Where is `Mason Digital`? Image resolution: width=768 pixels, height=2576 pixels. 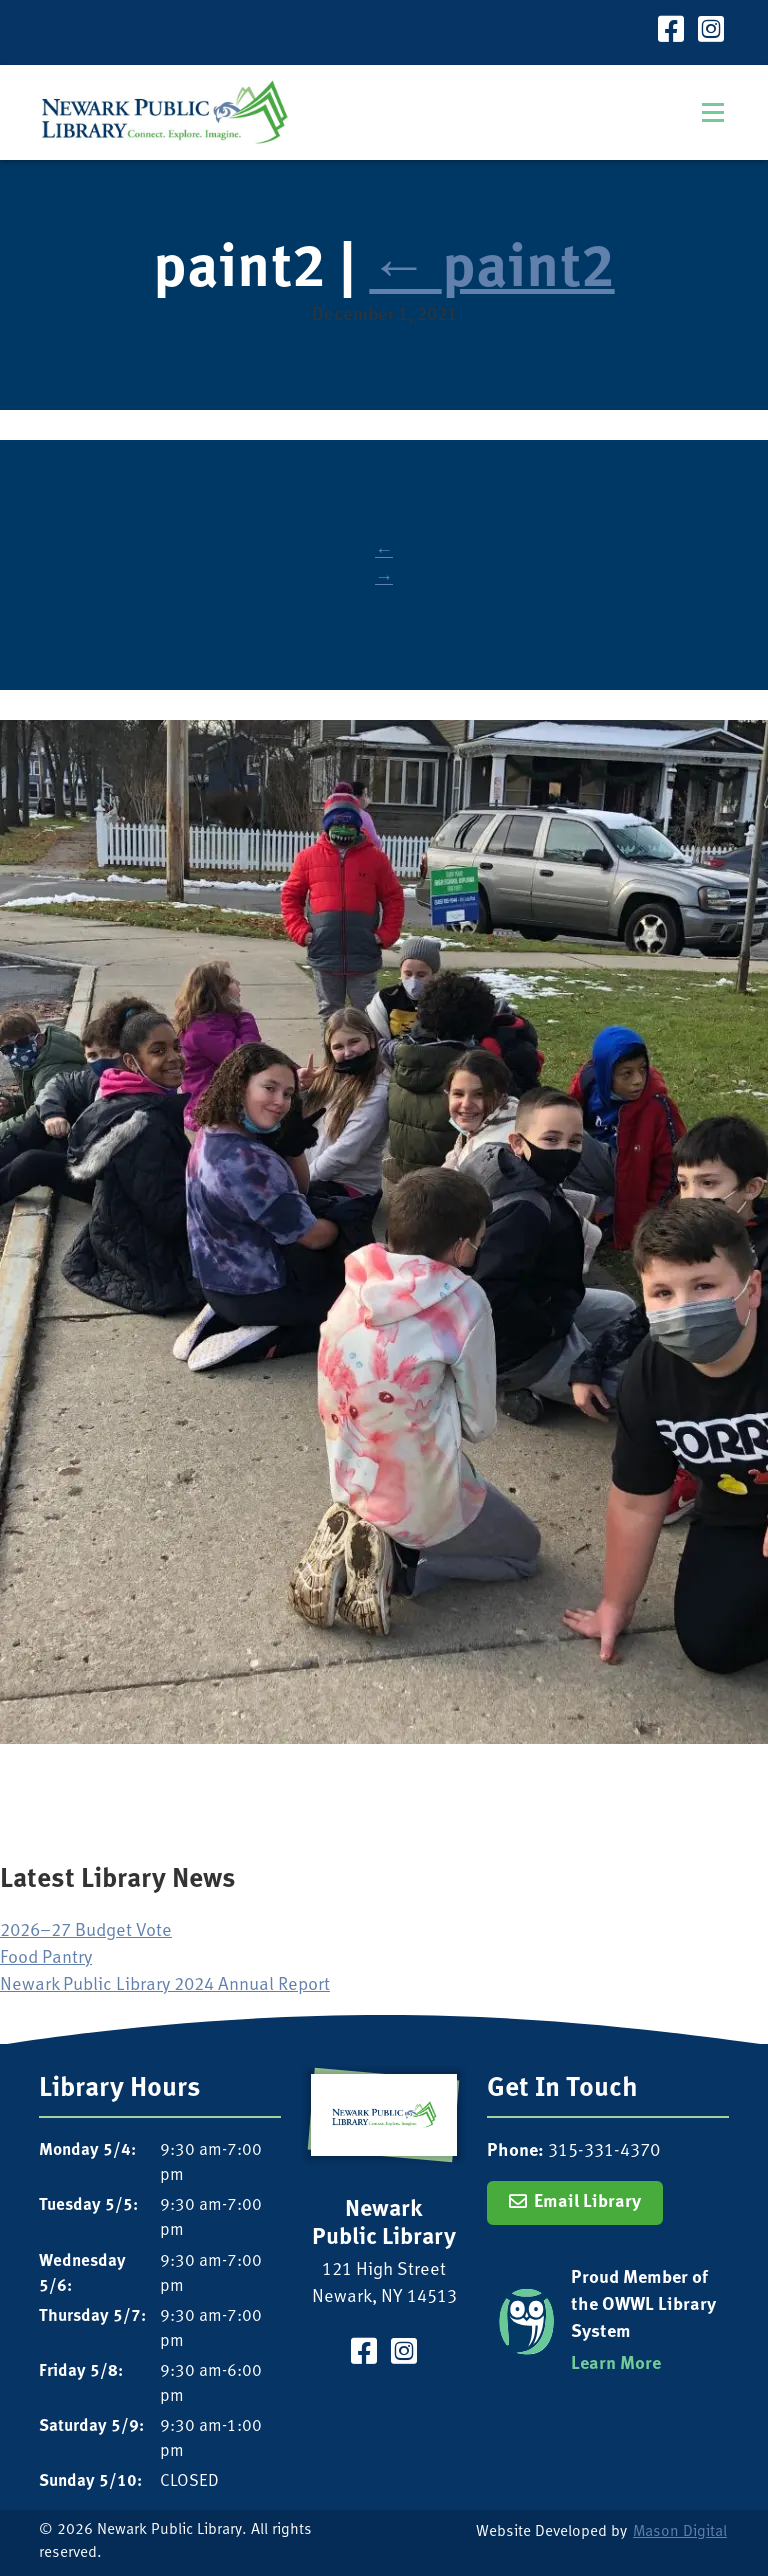
Mason Digital is located at coordinates (680, 2532).